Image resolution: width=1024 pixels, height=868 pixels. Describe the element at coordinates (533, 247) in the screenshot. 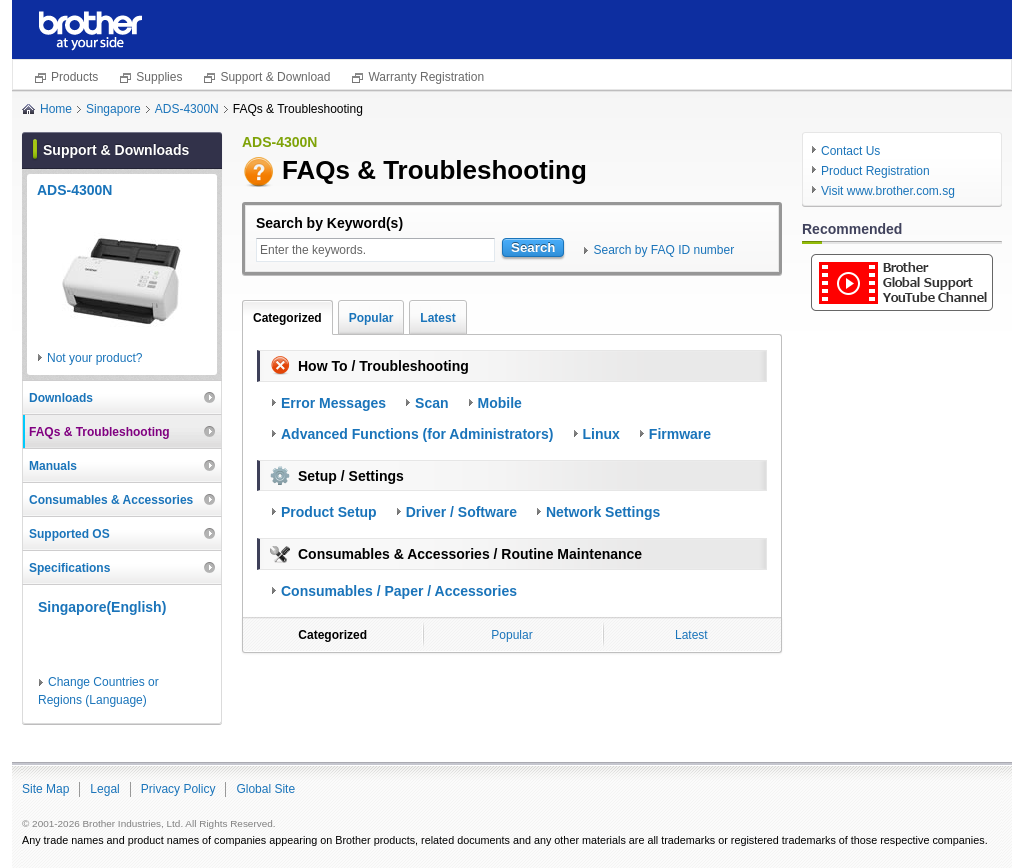

I see `Search` at that location.